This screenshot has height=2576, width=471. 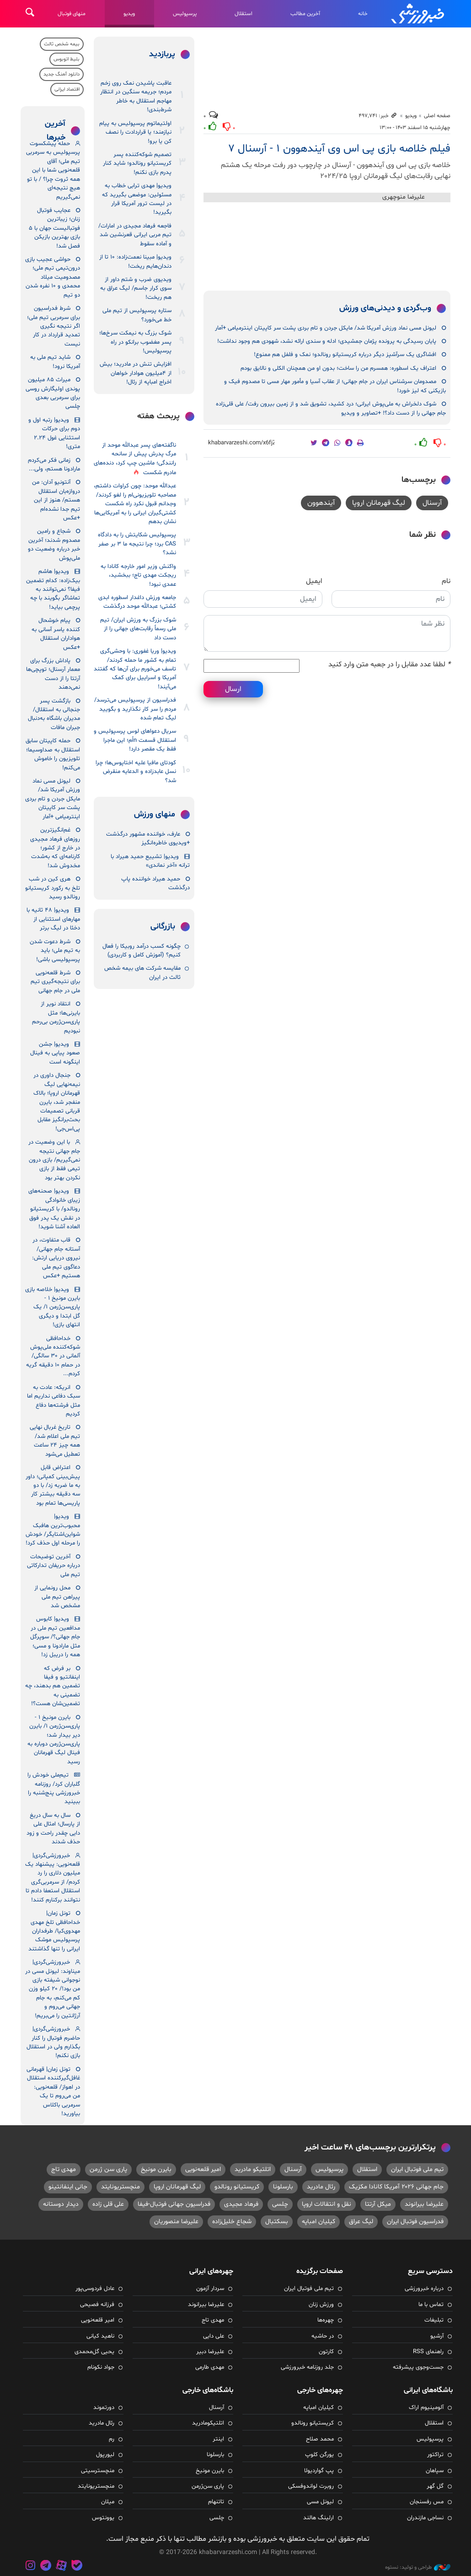 What do you see at coordinates (55, 1440) in the screenshot?
I see `تاریخ غربال نهایی تیم ملی اعلام شد/ همه چیز ۲۴ ساعت تعطیل می‌شود` at bounding box center [55, 1440].